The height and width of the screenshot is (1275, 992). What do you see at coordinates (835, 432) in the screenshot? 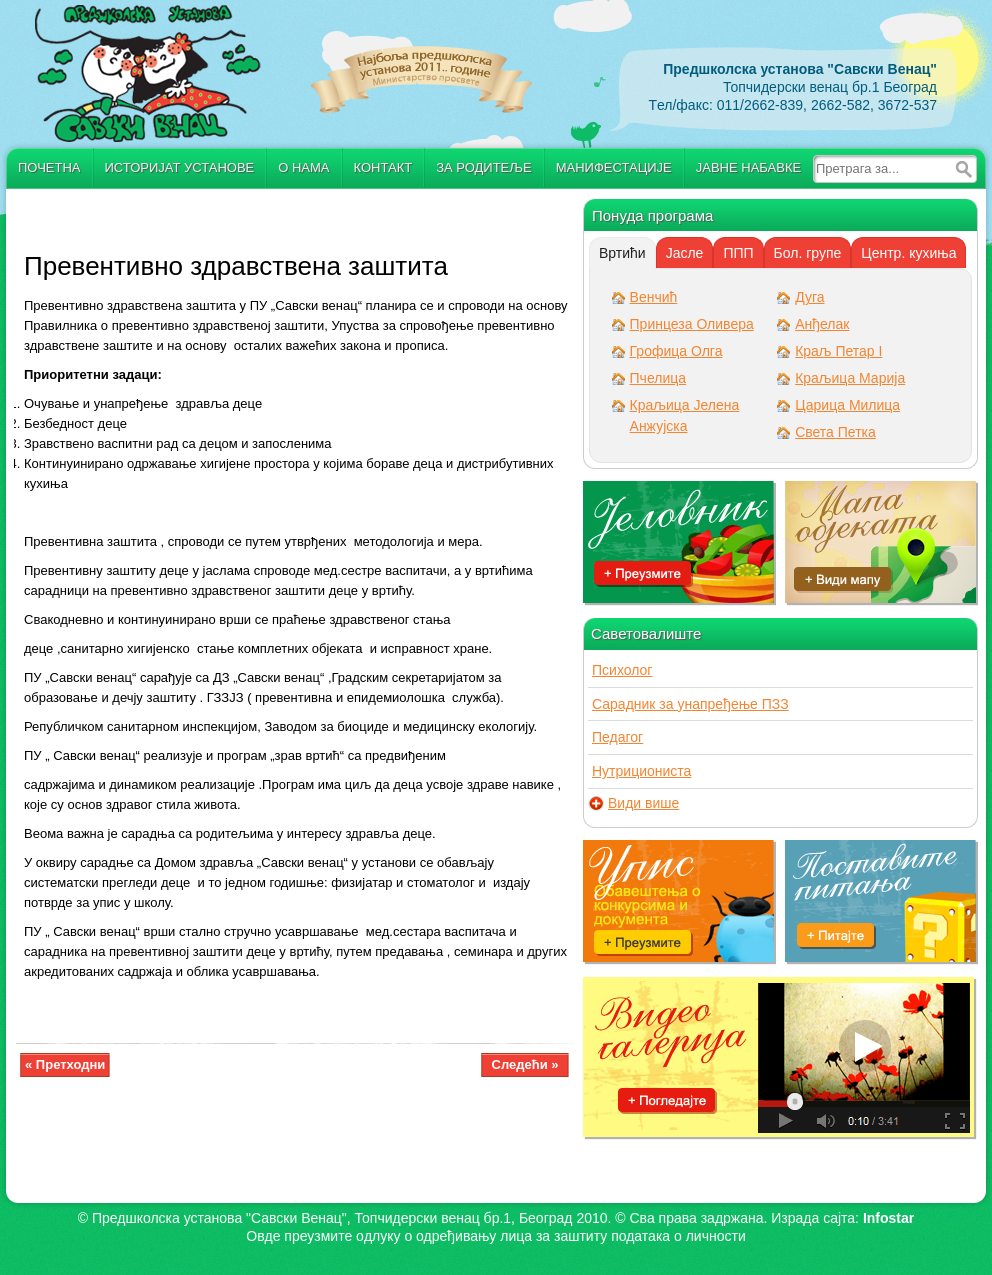
I see `Света Петка` at bounding box center [835, 432].